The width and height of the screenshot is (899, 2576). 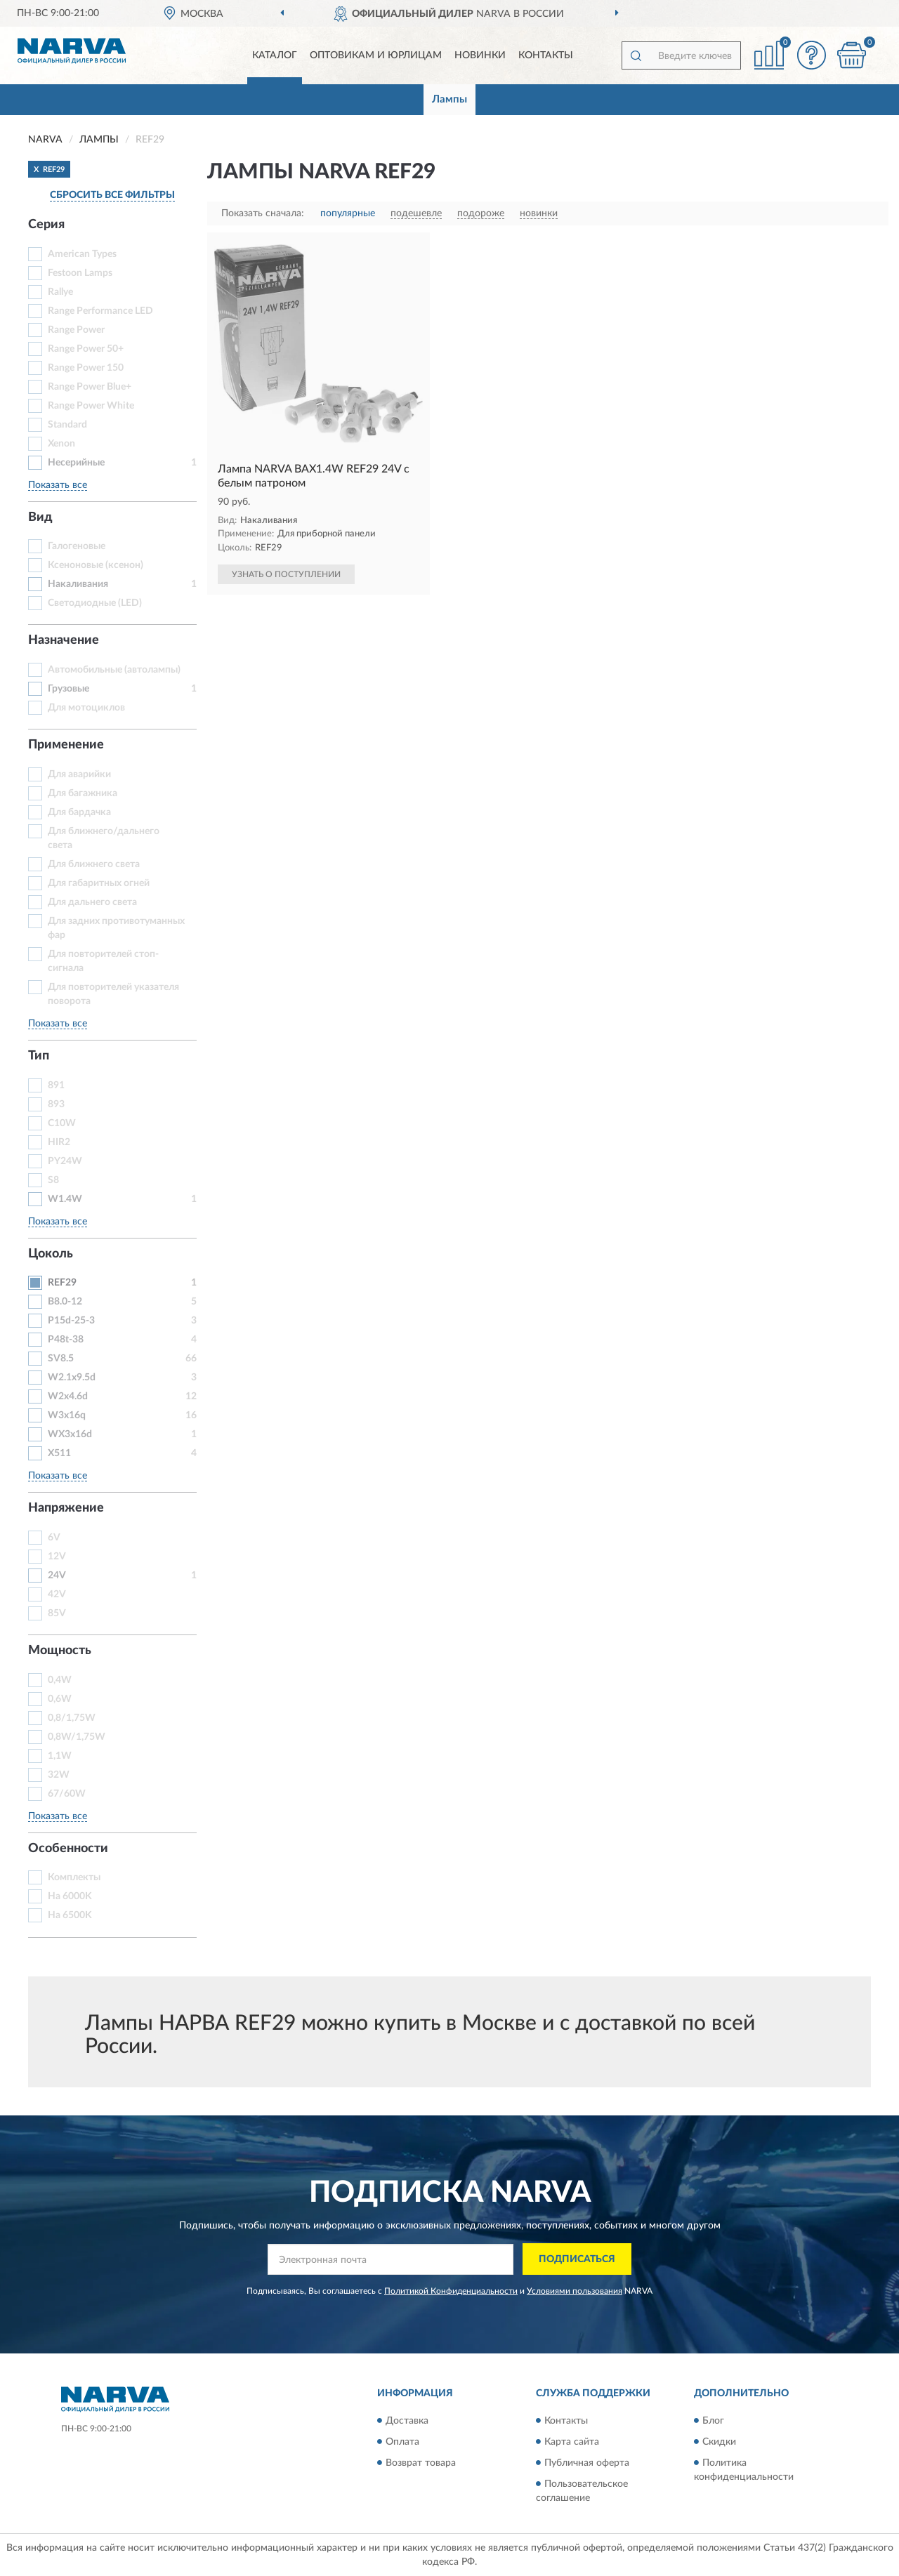 I want to click on W2x4.6d, so click(x=68, y=1396).